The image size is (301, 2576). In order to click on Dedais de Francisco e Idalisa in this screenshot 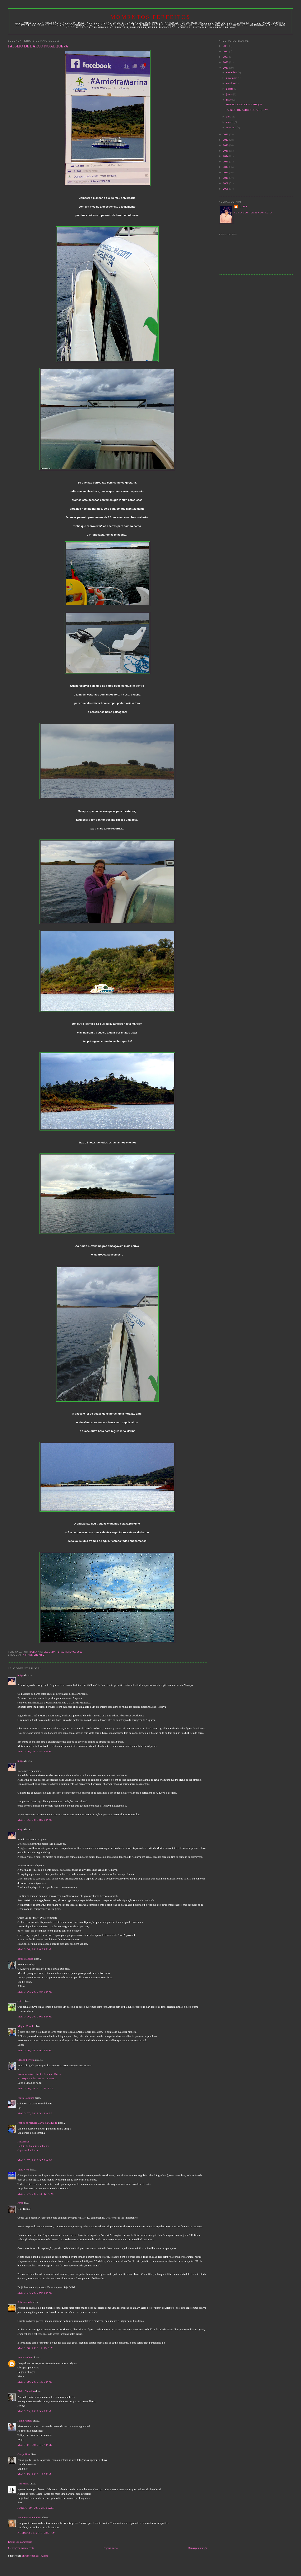, I will do `click(33, 2145)`.